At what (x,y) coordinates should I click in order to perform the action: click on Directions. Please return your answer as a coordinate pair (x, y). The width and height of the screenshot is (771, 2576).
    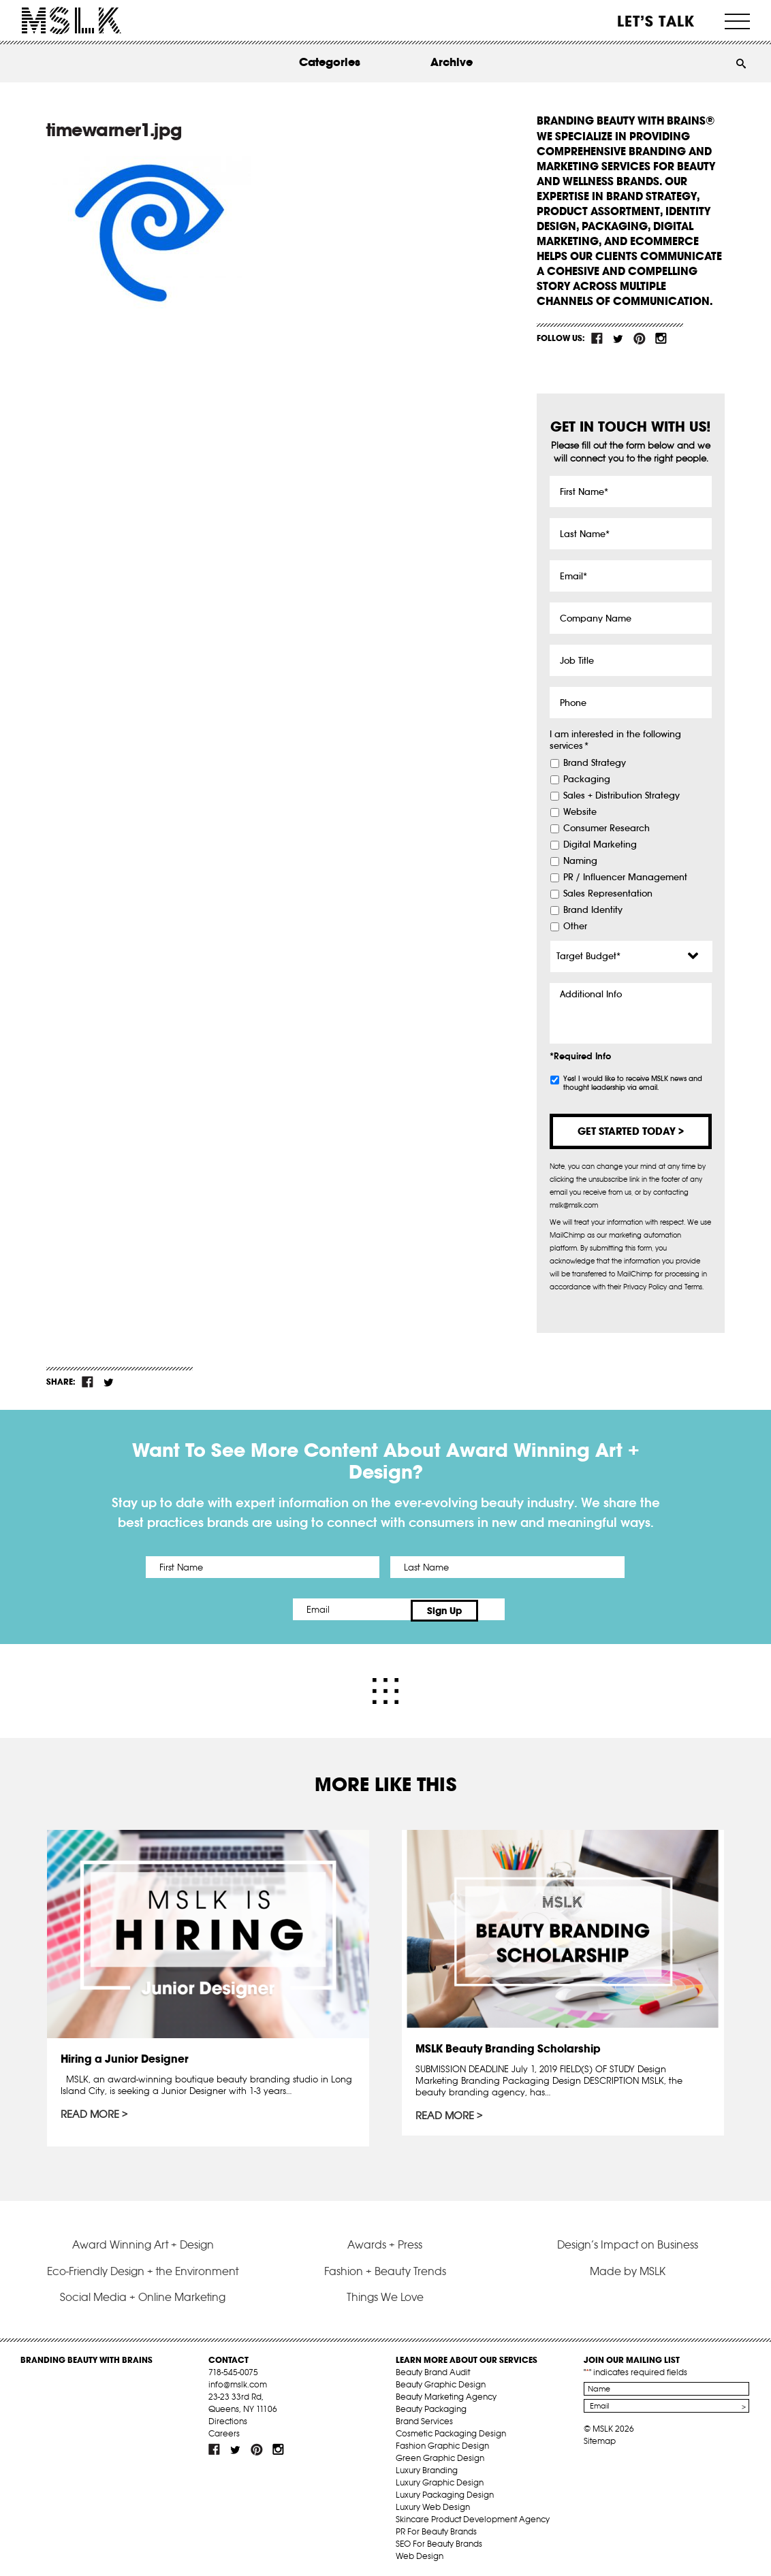
    Looking at the image, I should click on (227, 2418).